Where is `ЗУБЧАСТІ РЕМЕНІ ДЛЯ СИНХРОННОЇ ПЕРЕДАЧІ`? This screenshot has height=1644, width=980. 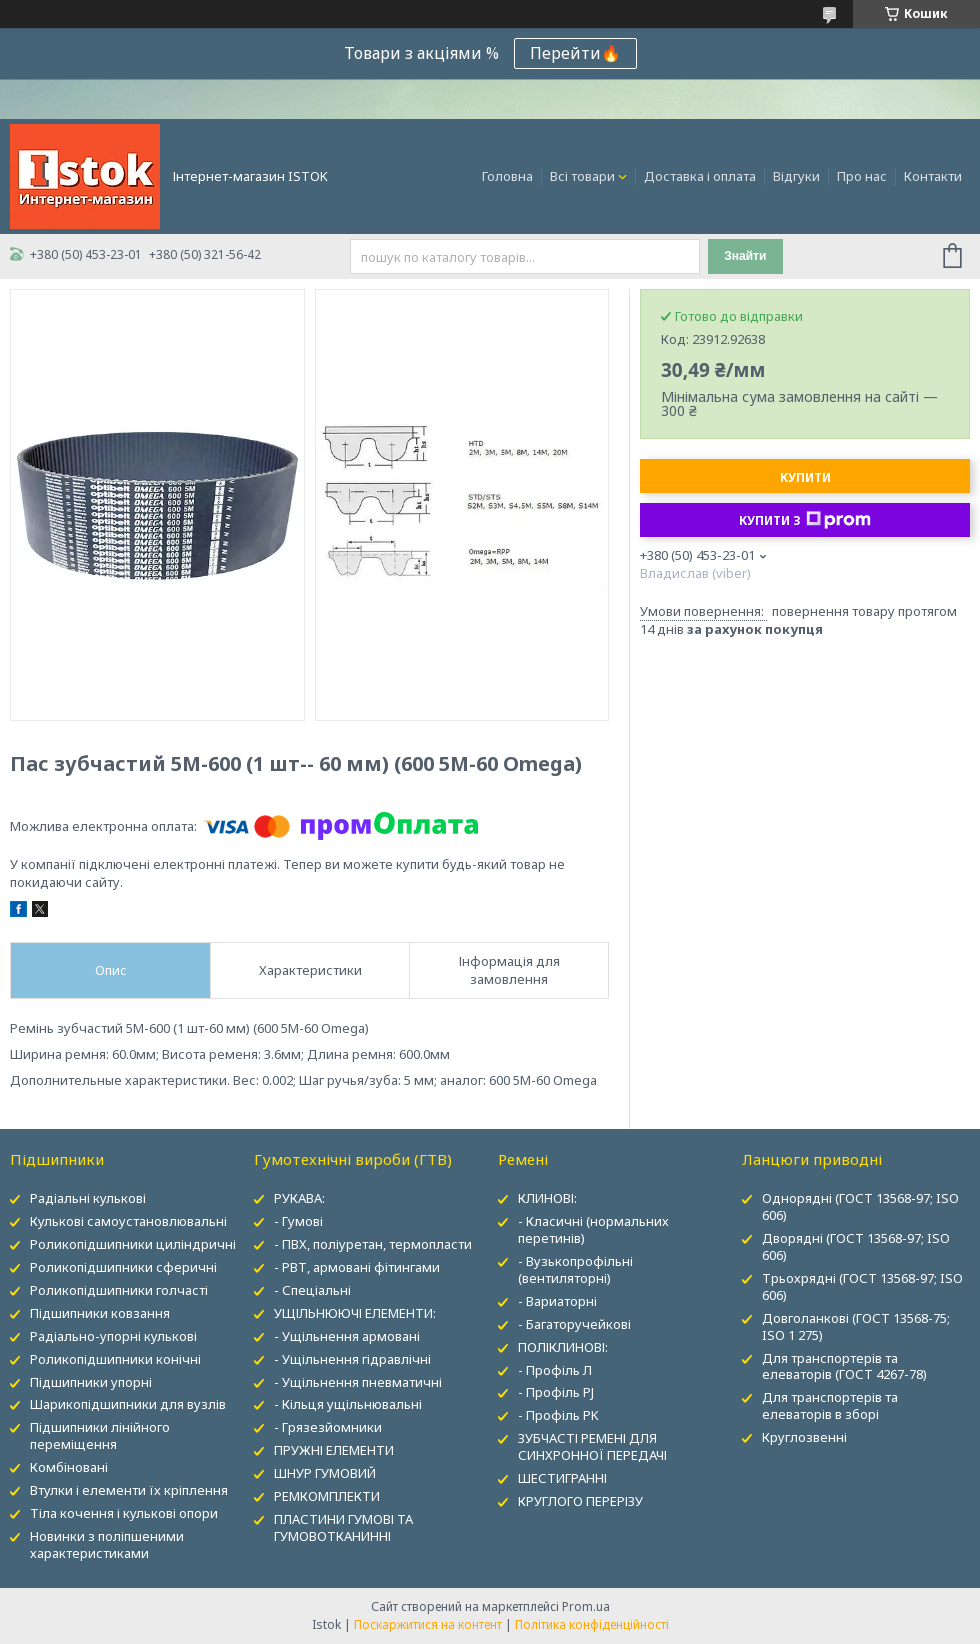
ЗУБЧАСТІ РЕМЕНІ ДЛЯ СИНХРОННОЇ ПЕРЕДАЧІ is located at coordinates (592, 1446).